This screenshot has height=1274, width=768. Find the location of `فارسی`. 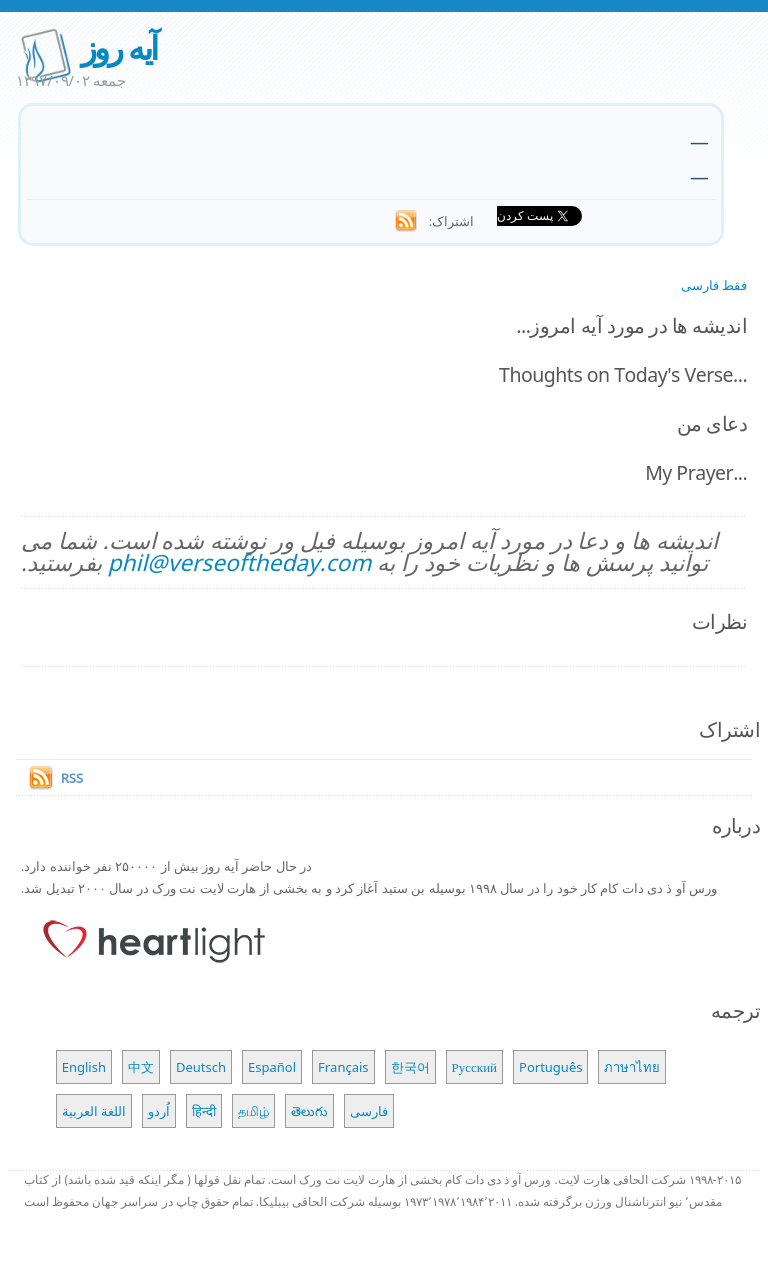

فارسی is located at coordinates (369, 1111).